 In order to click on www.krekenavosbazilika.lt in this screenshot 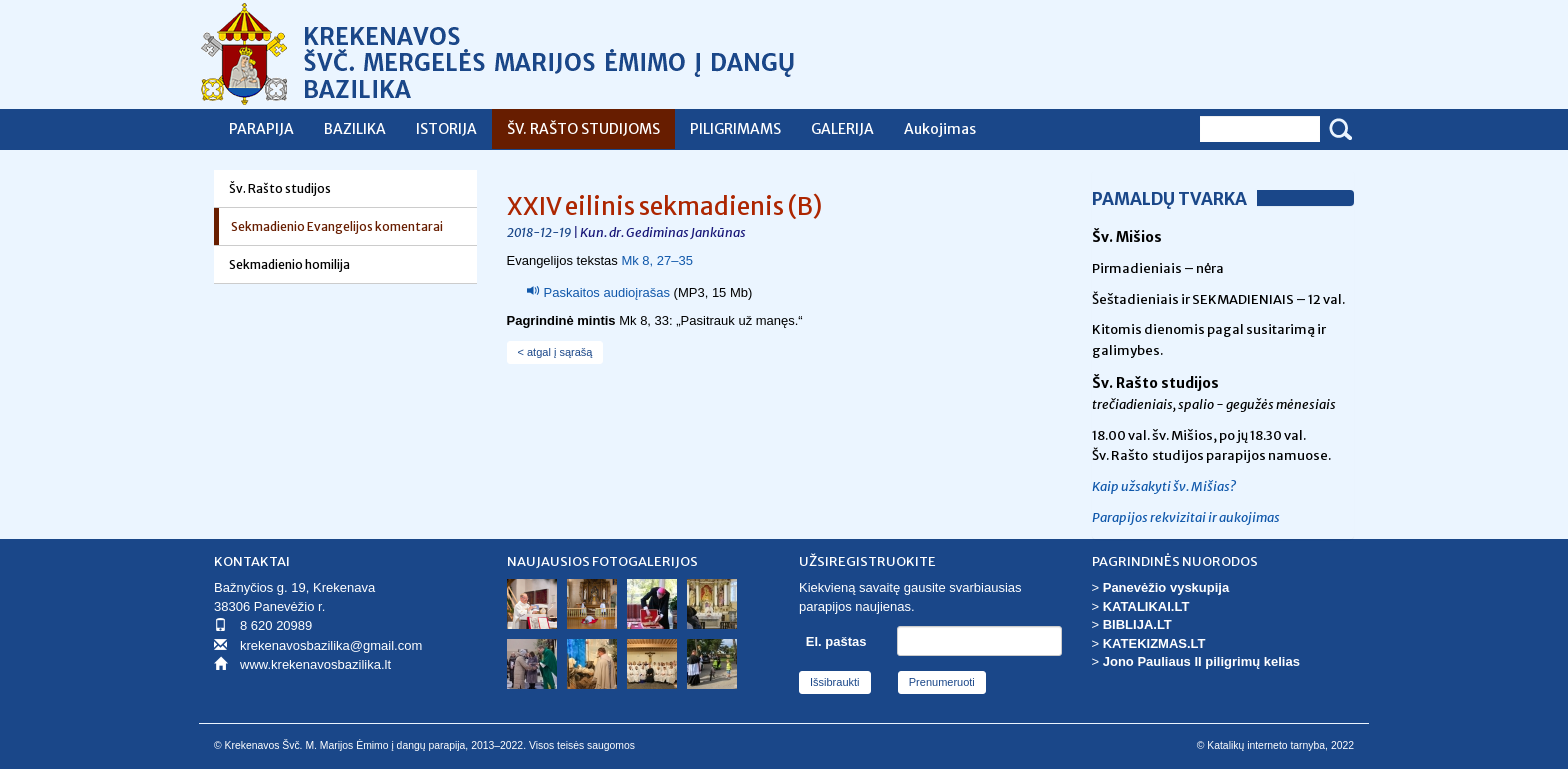, I will do `click(315, 664)`.